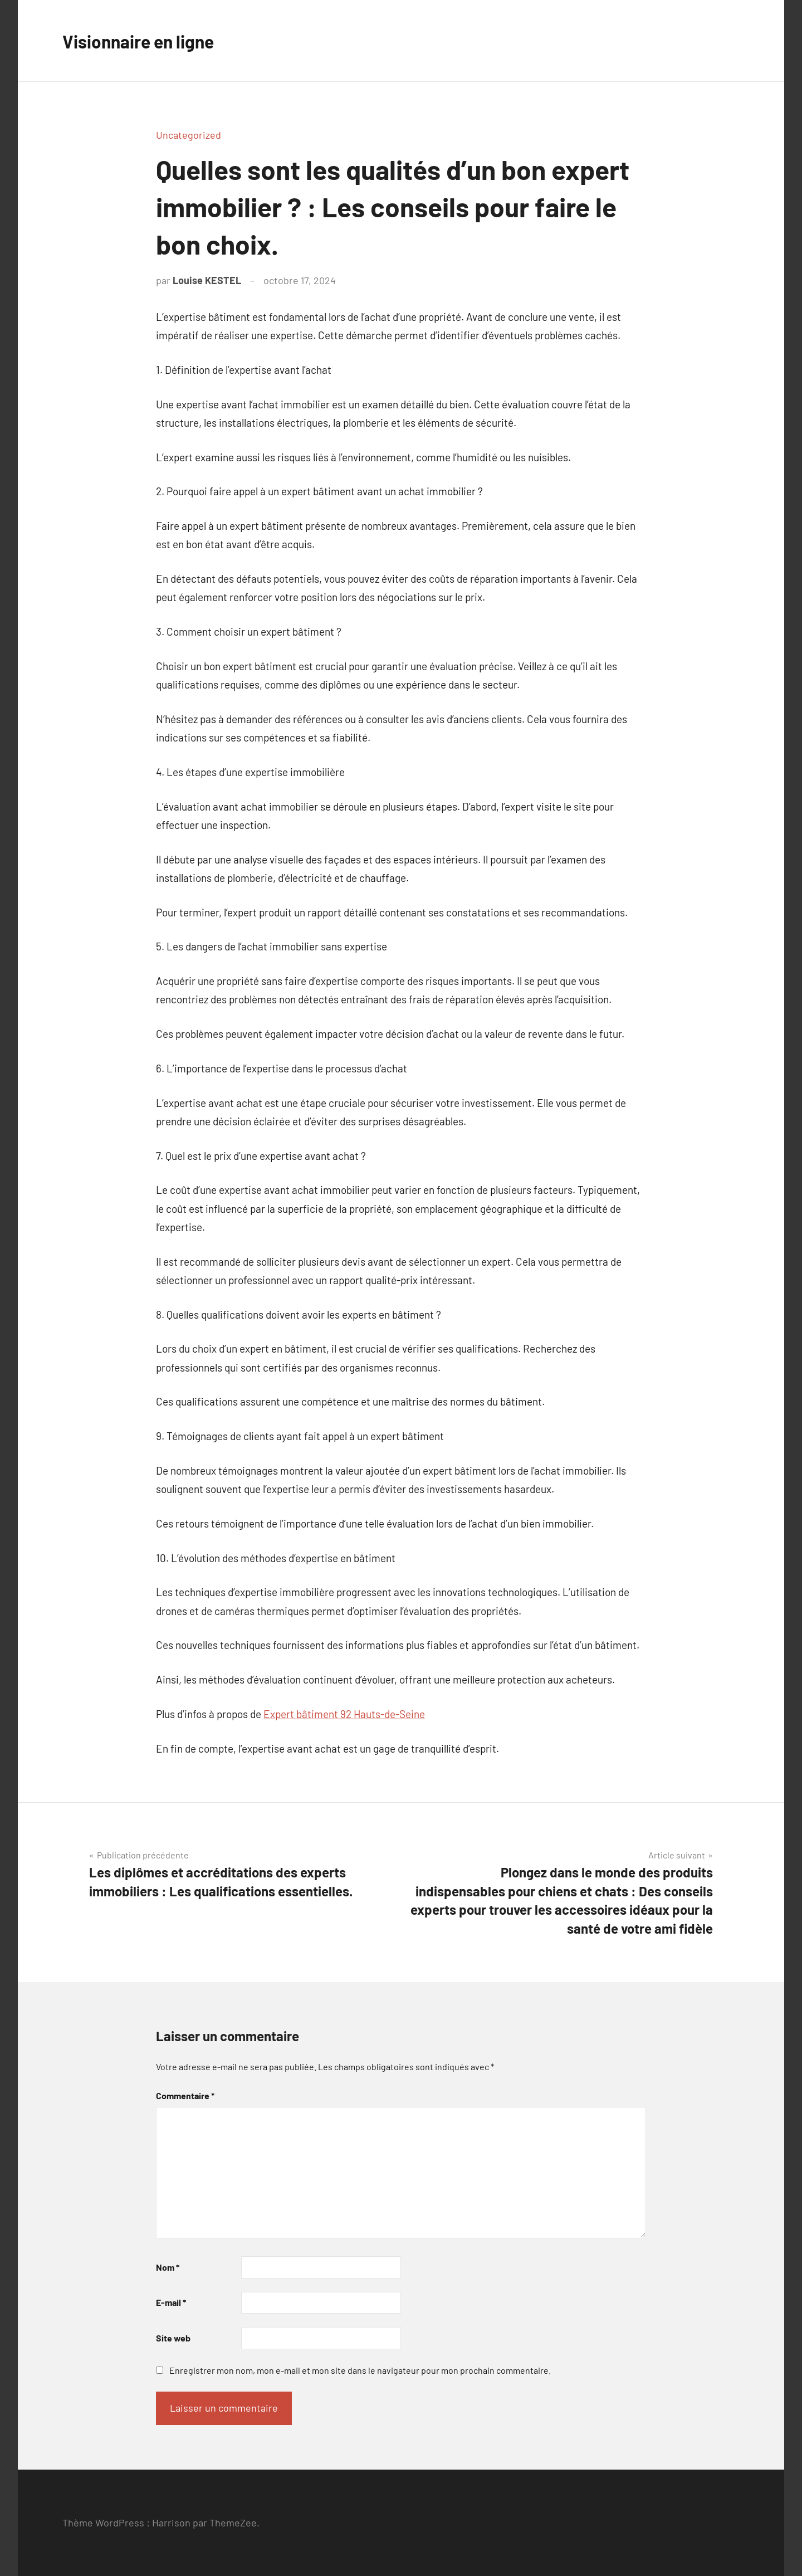 This screenshot has height=2576, width=802. What do you see at coordinates (167, 2267) in the screenshot?
I see `Nom` at bounding box center [167, 2267].